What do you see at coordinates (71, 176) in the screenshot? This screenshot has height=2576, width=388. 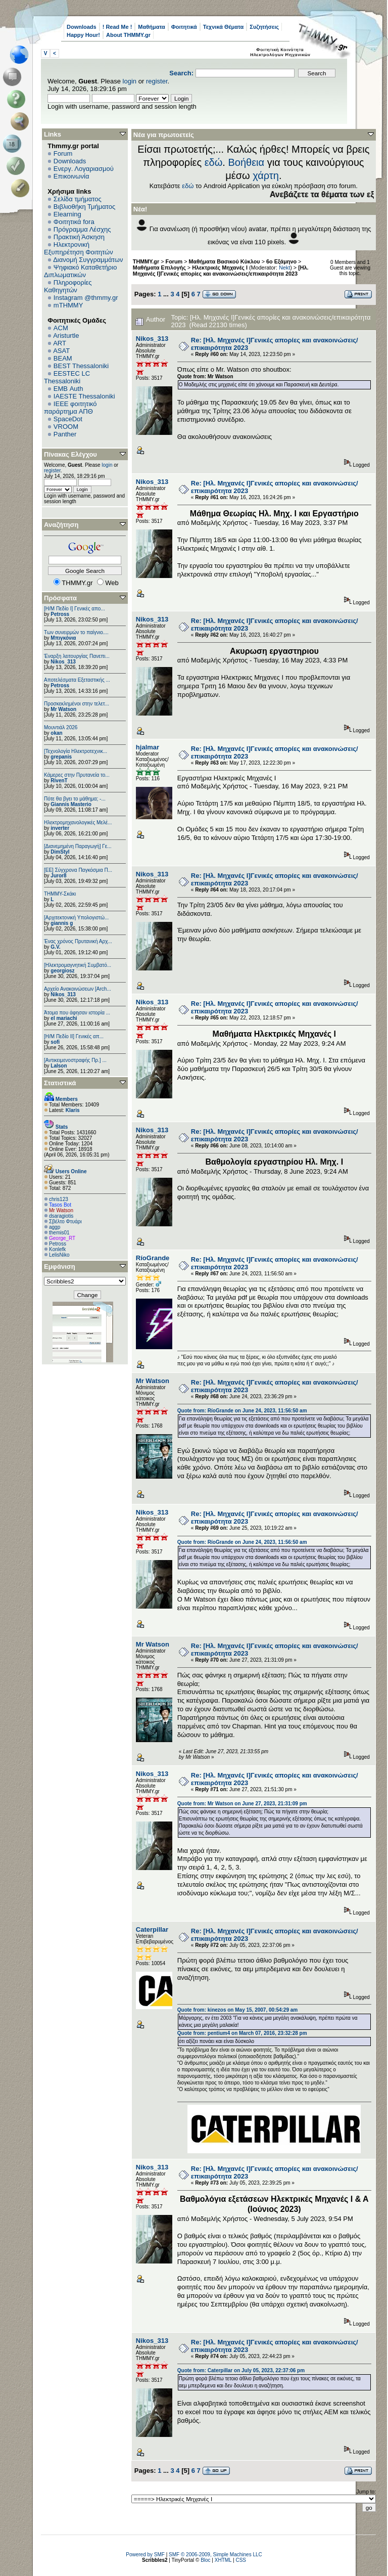 I see `Επικοινωνία` at bounding box center [71, 176].